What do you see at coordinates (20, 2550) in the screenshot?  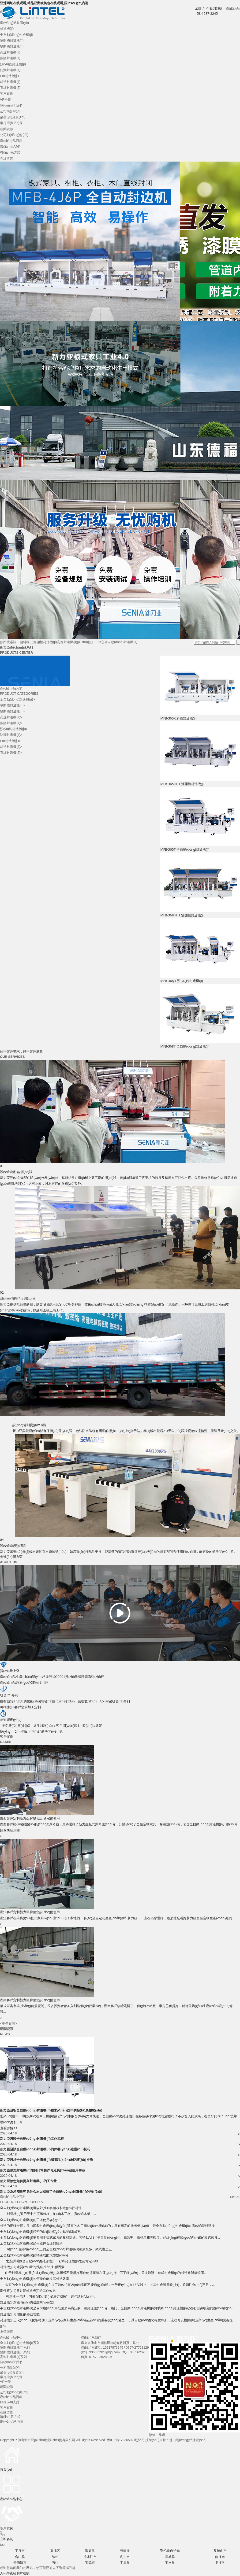 I see `平度市` at bounding box center [20, 2550].